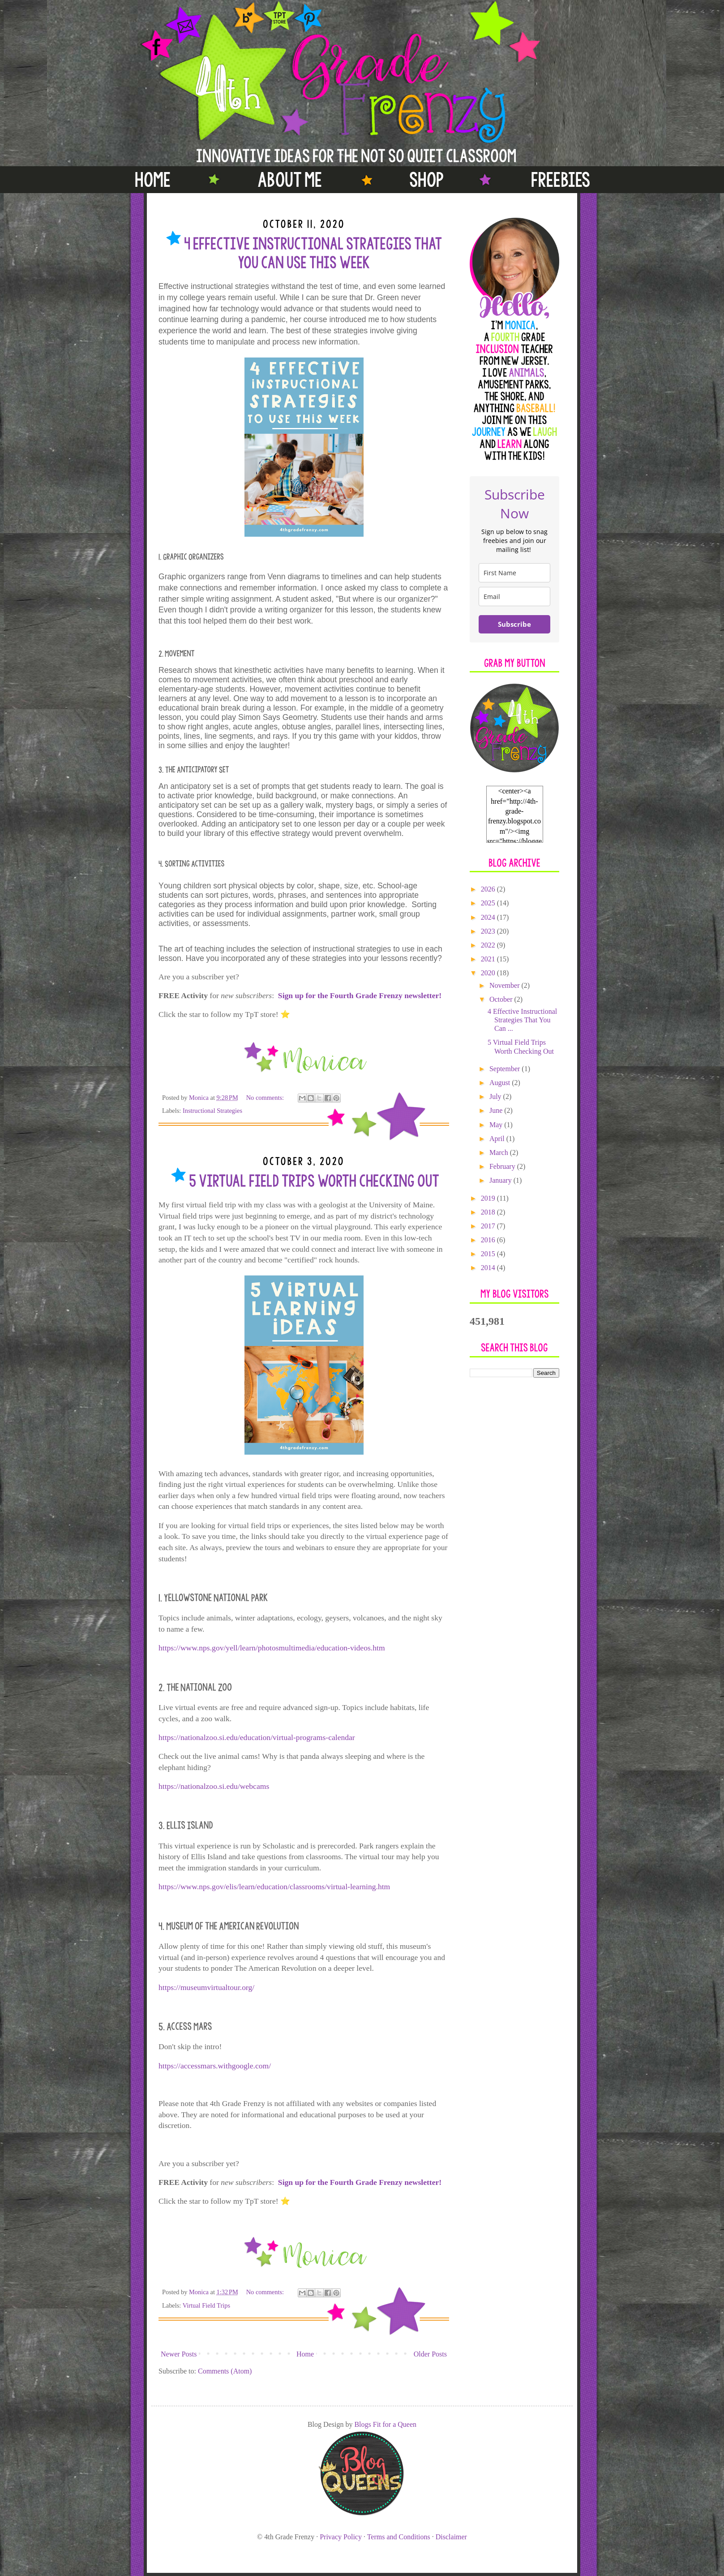 The width and height of the screenshot is (724, 2576). I want to click on 2017, so click(489, 1226).